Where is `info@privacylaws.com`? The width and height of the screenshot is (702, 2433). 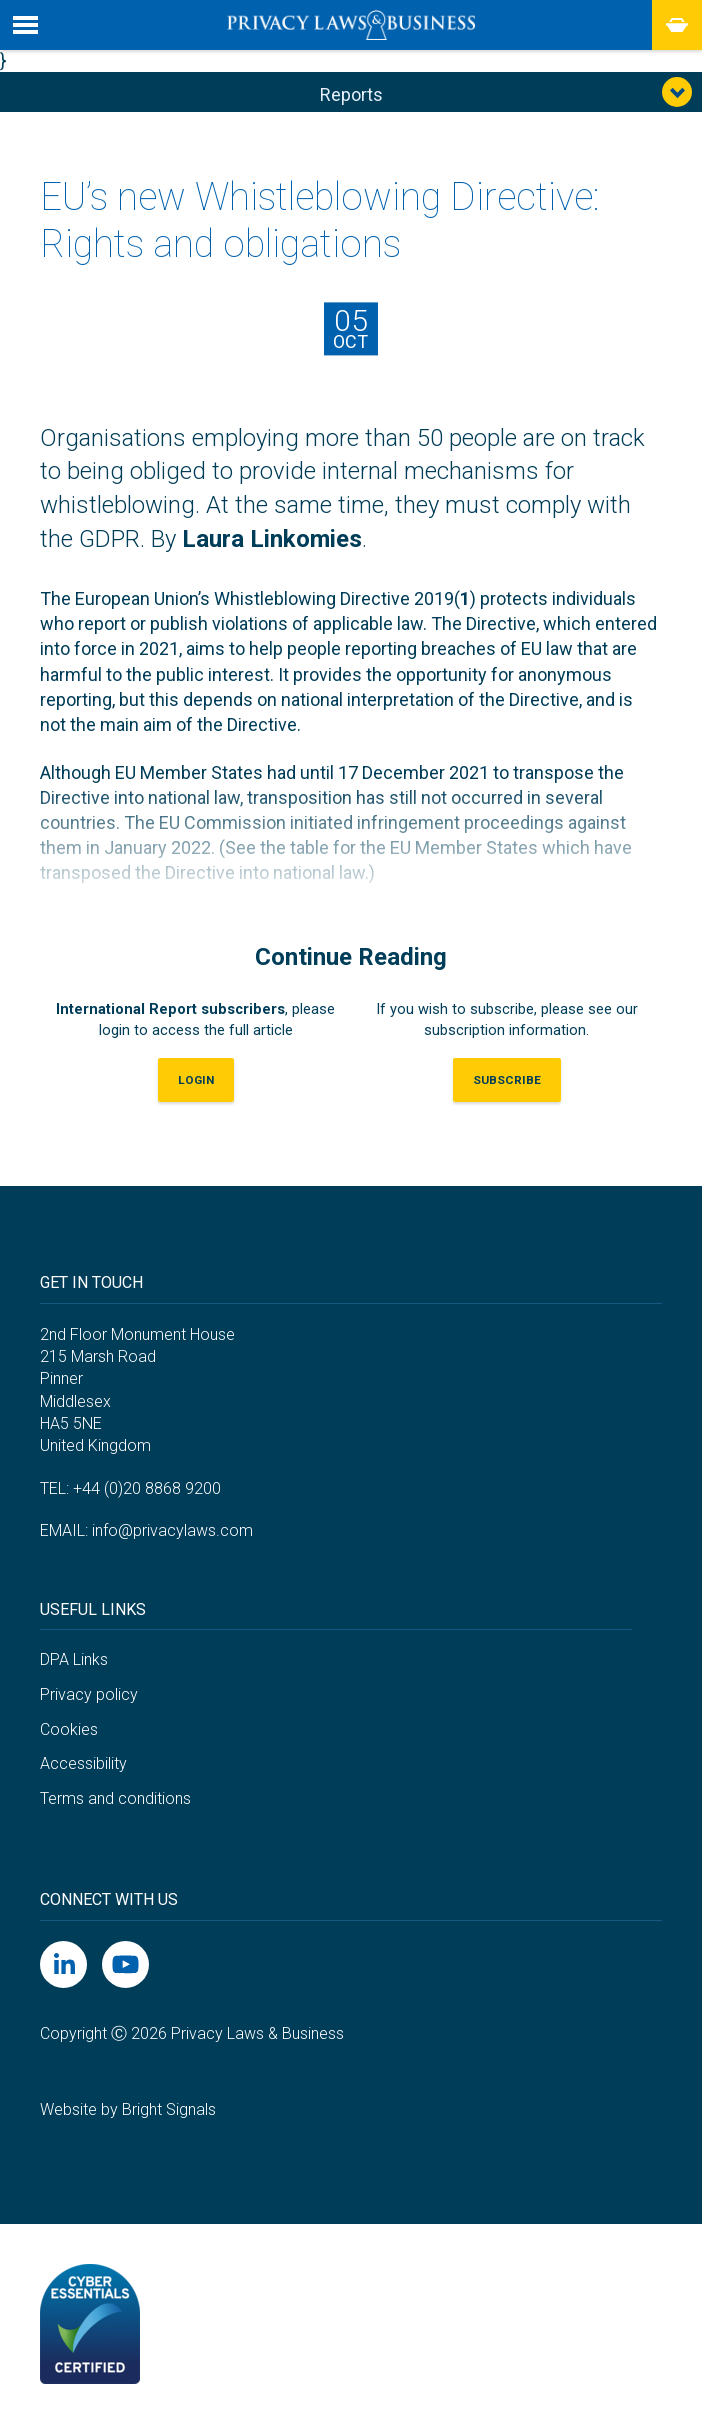 info@privacylaws.com is located at coordinates (172, 1537).